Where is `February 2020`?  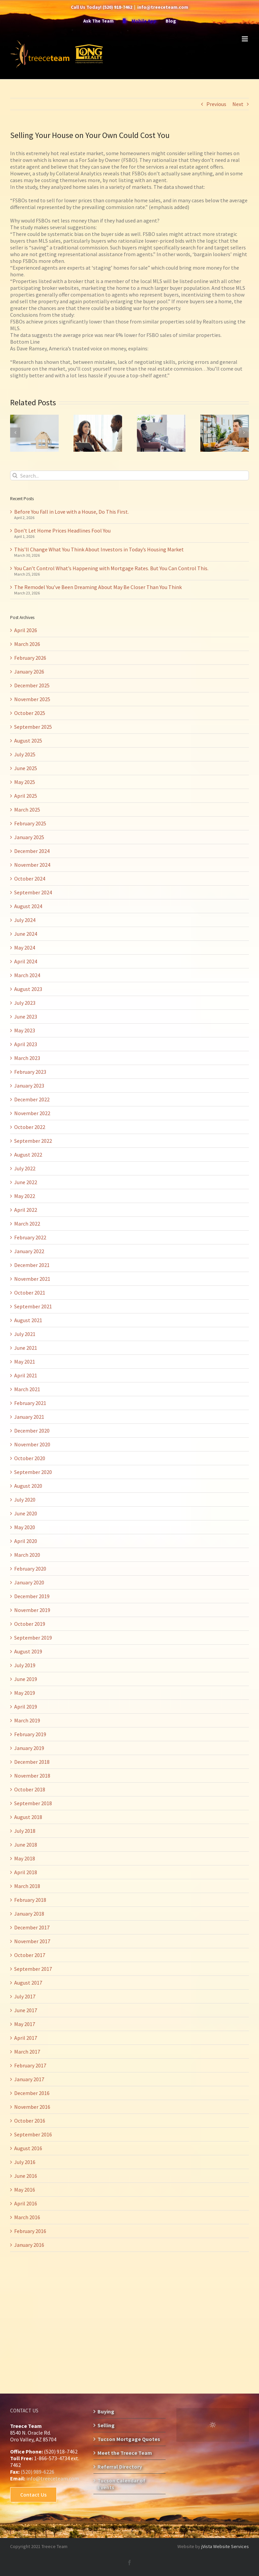 February 2020 is located at coordinates (30, 1568).